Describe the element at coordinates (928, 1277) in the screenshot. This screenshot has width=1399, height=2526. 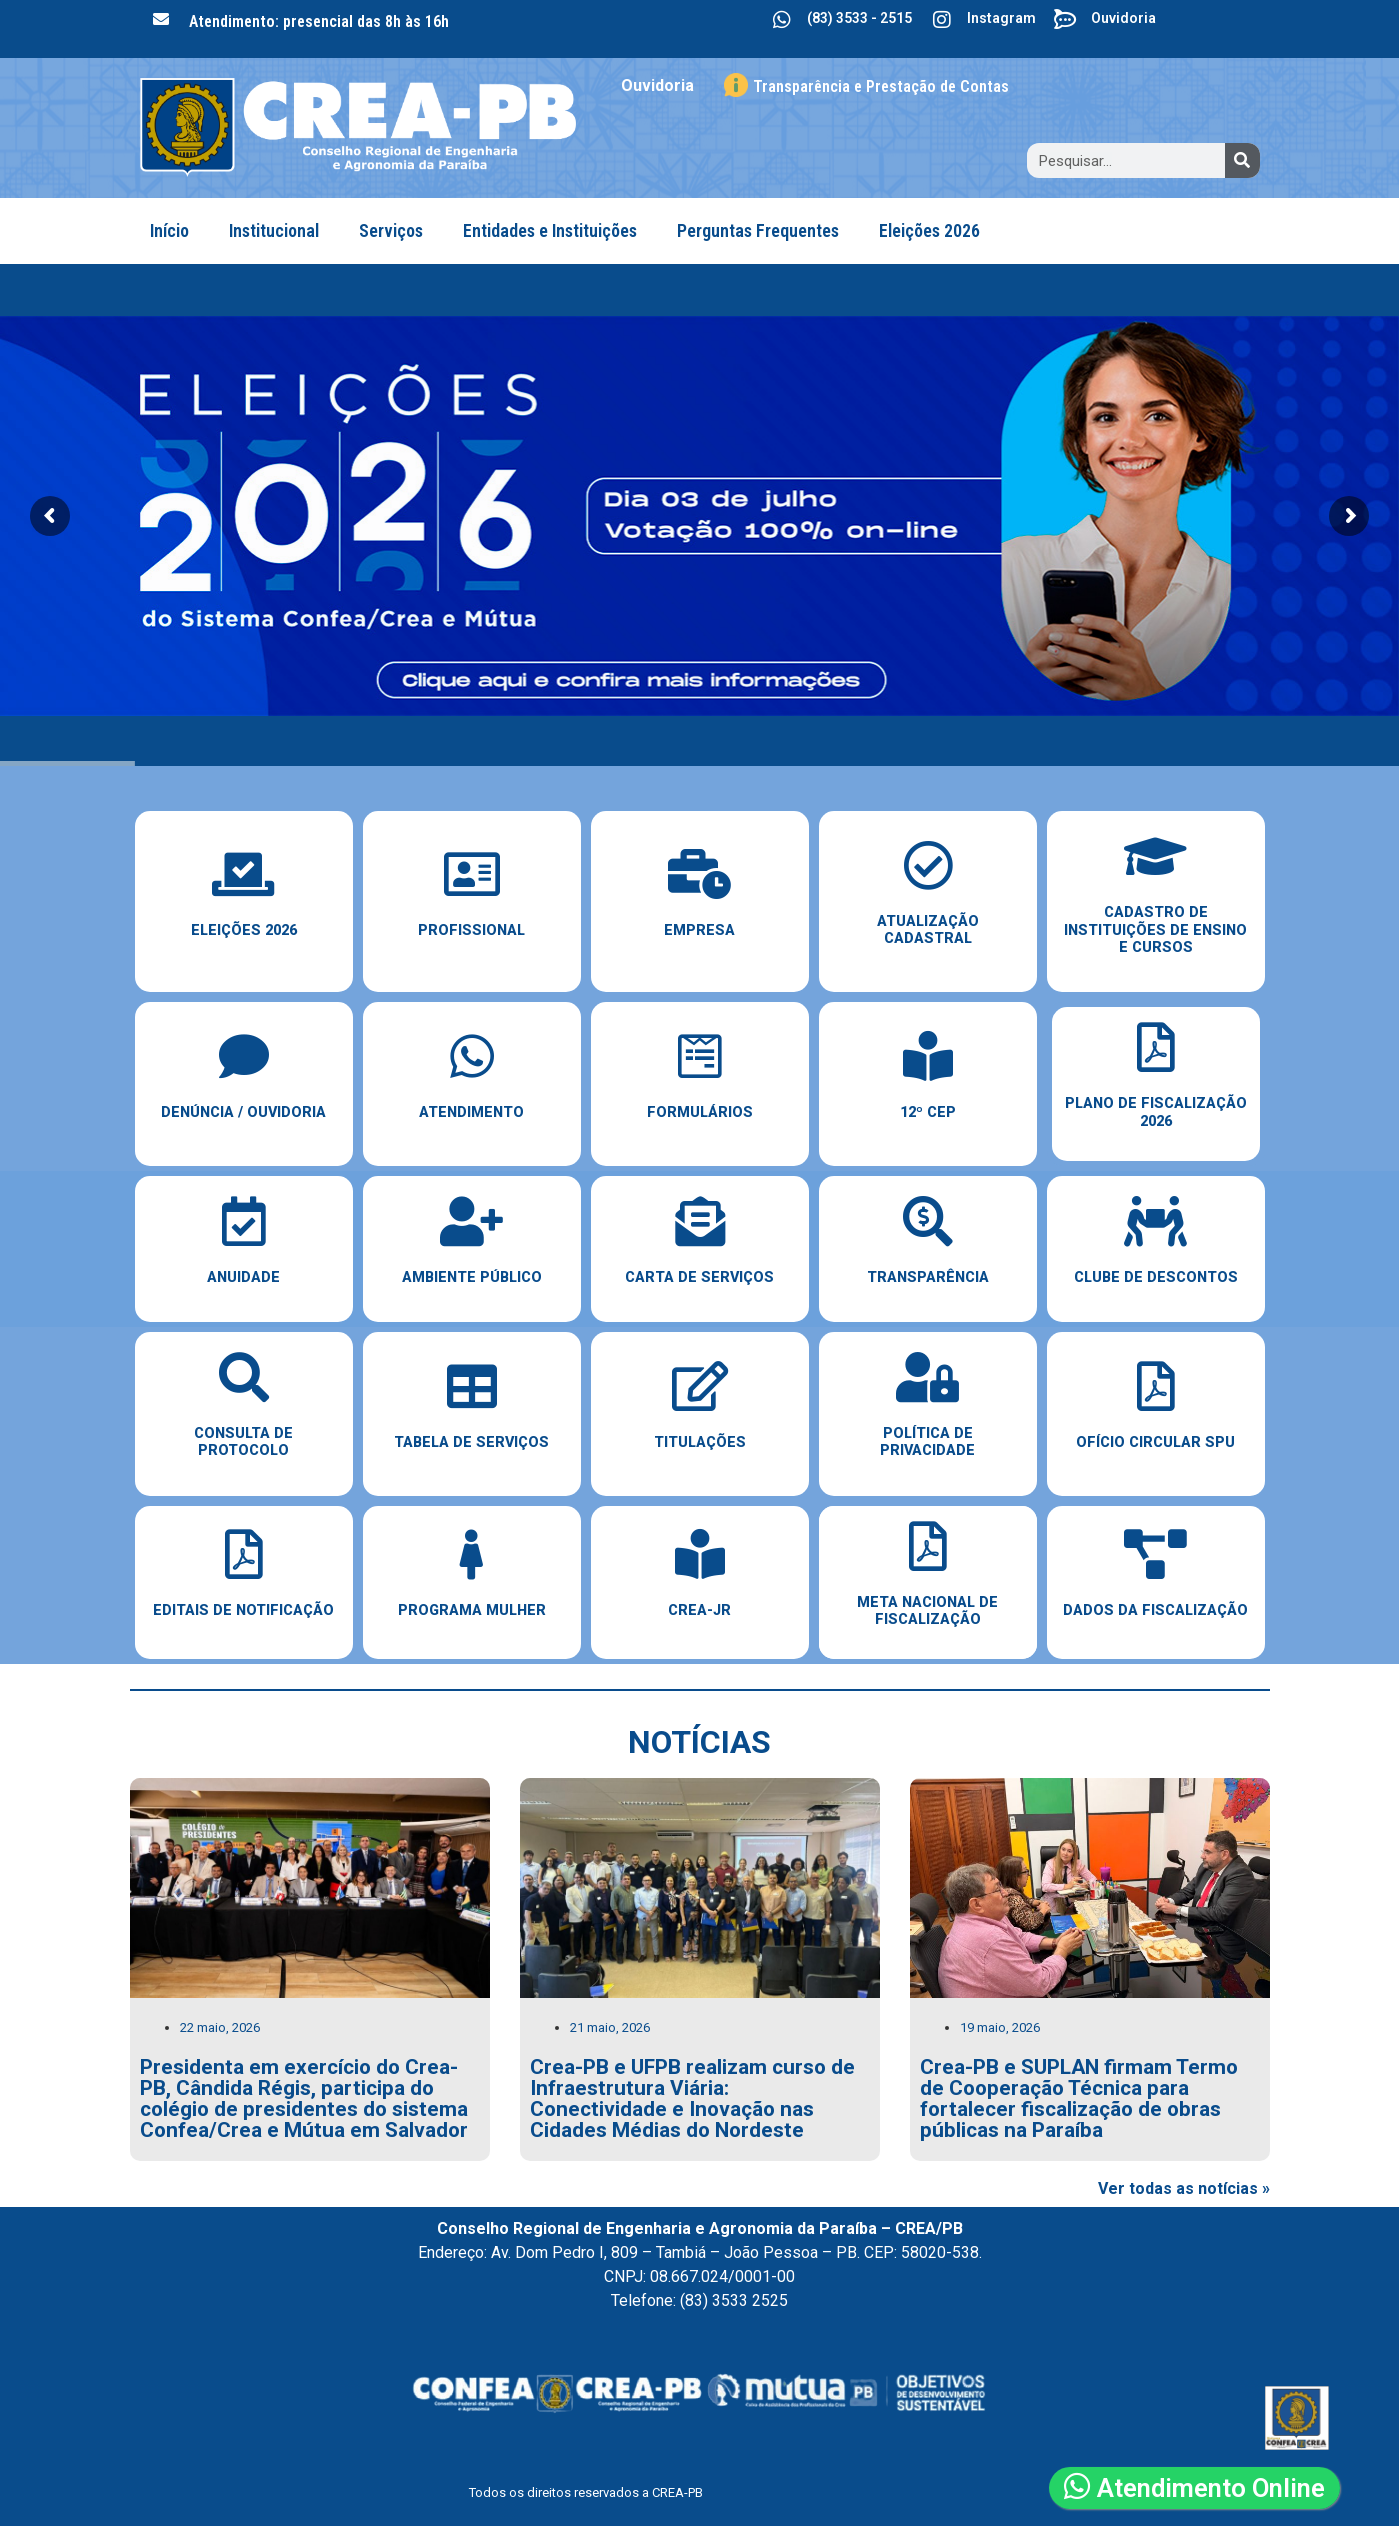
I see `Transparência` at that location.